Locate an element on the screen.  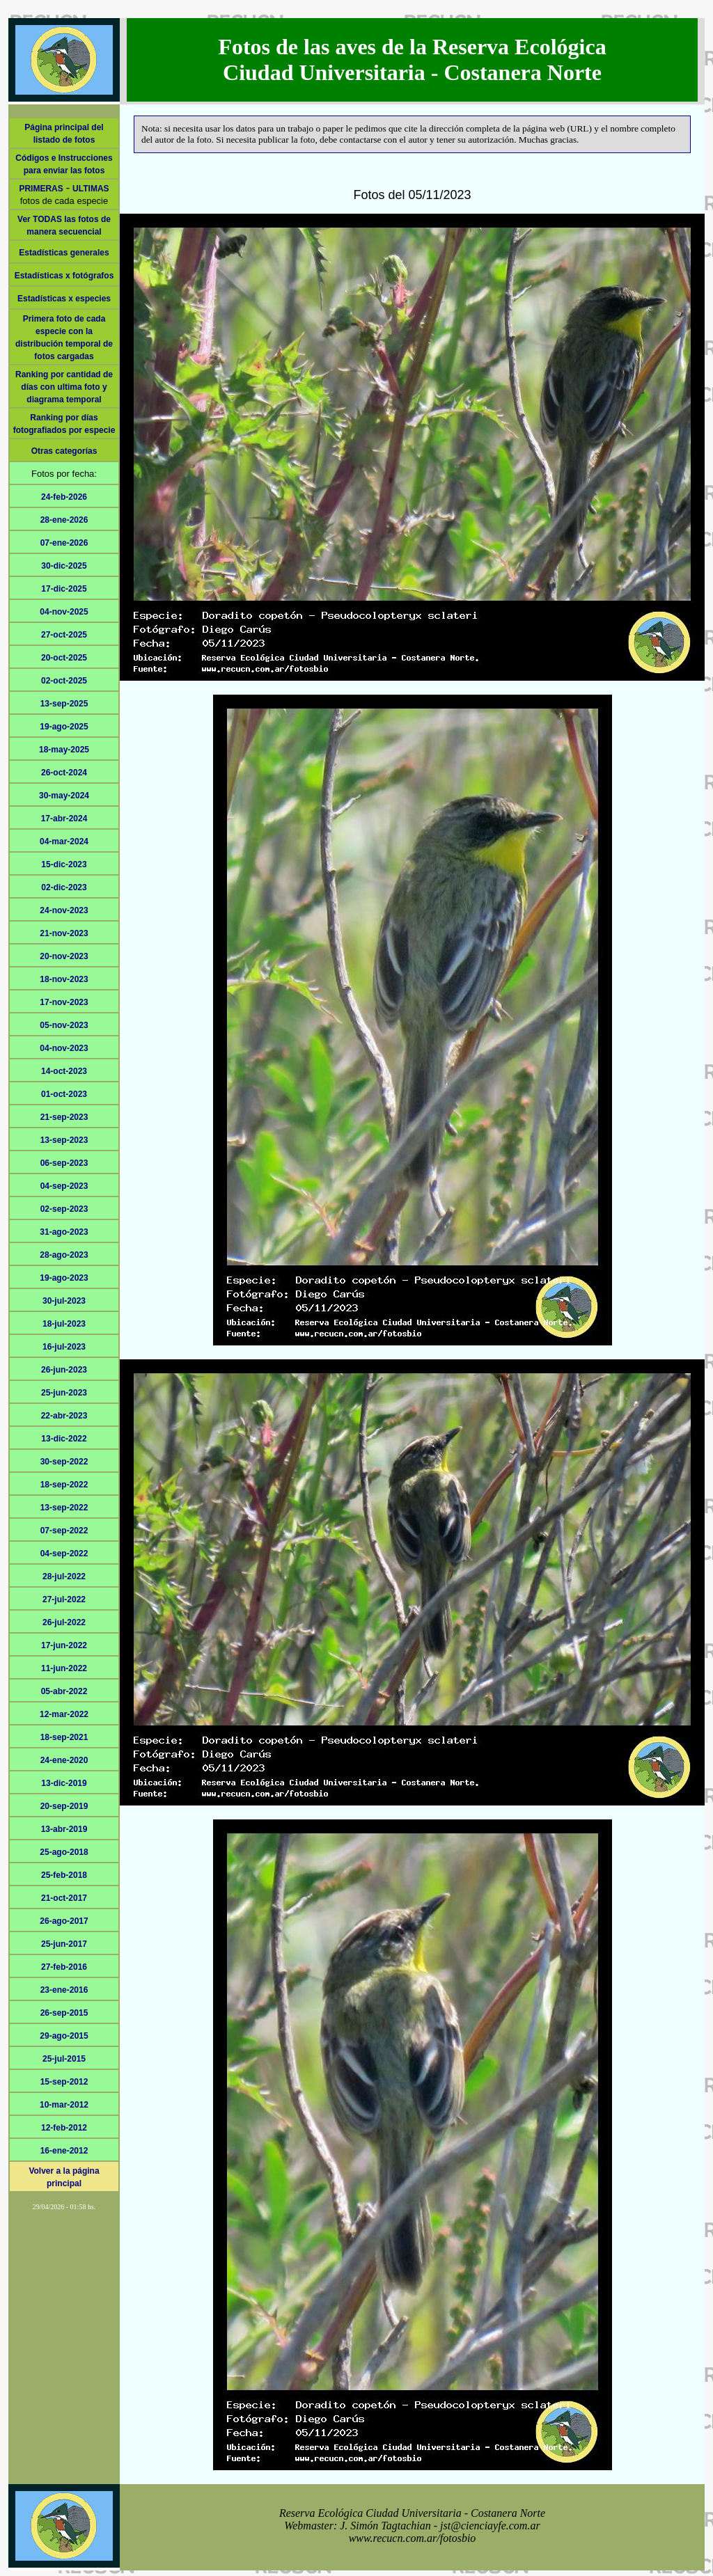
07-sep-2022 is located at coordinates (64, 1530).